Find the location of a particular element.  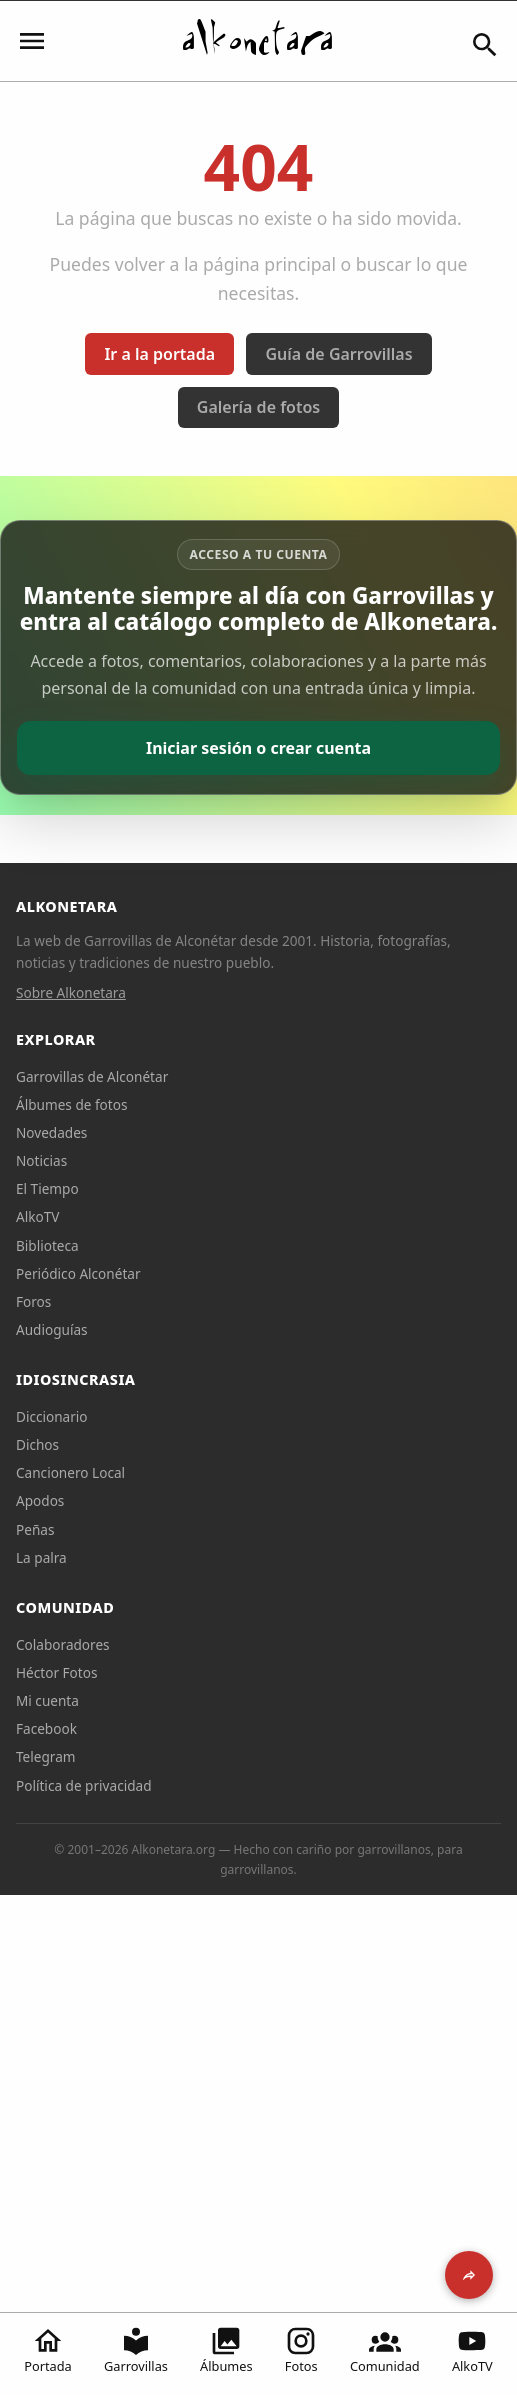

Comunidad is located at coordinates (385, 2350).